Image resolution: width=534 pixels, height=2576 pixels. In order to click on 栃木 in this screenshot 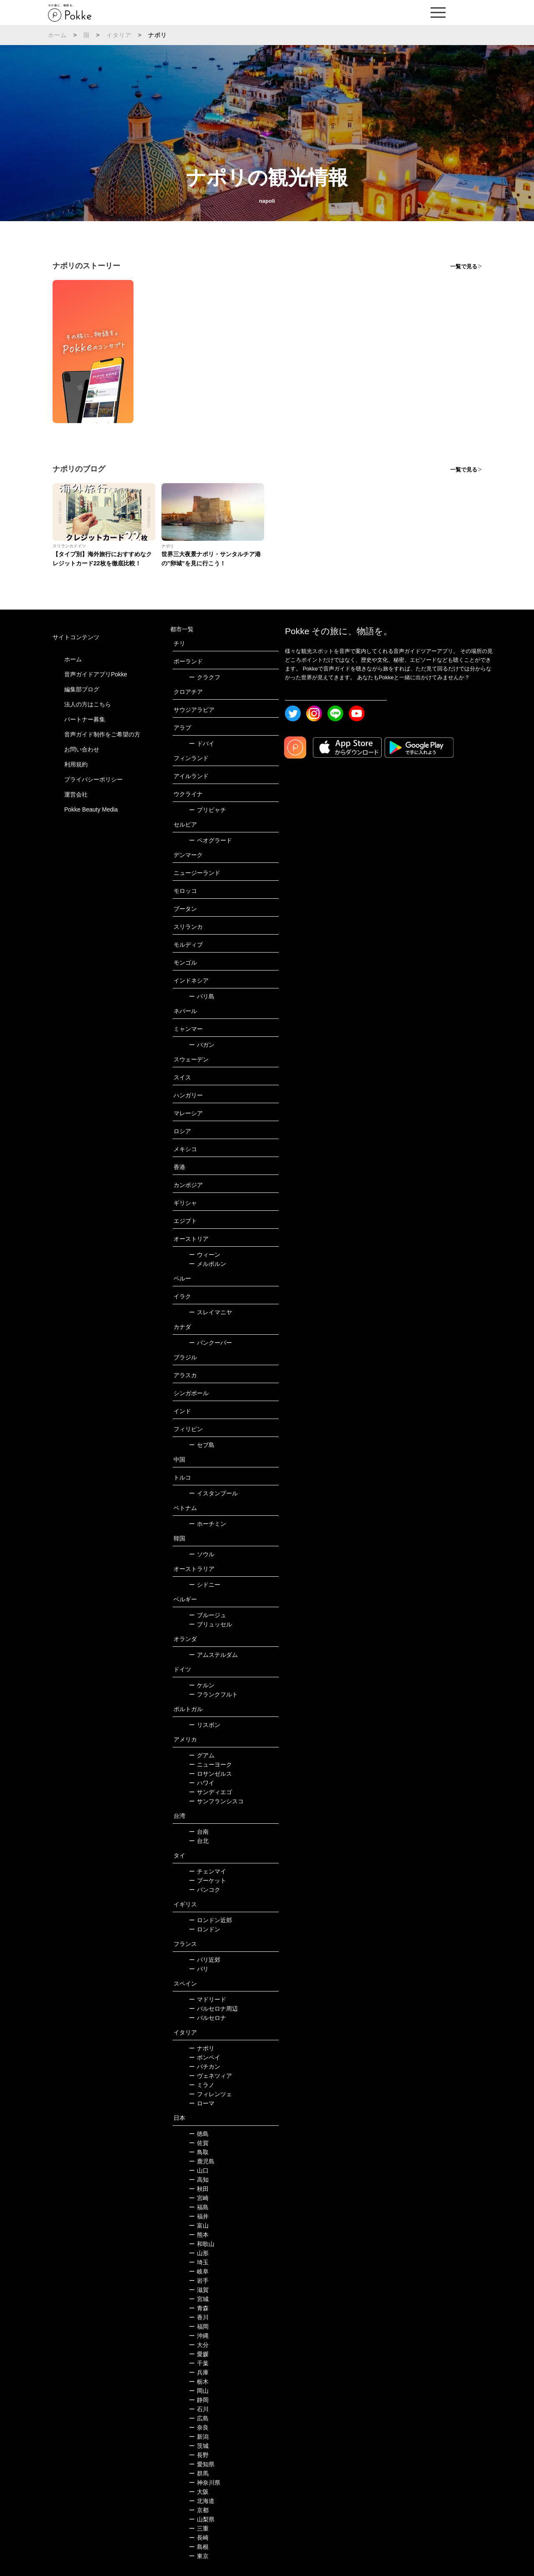, I will do `click(199, 2381)`.